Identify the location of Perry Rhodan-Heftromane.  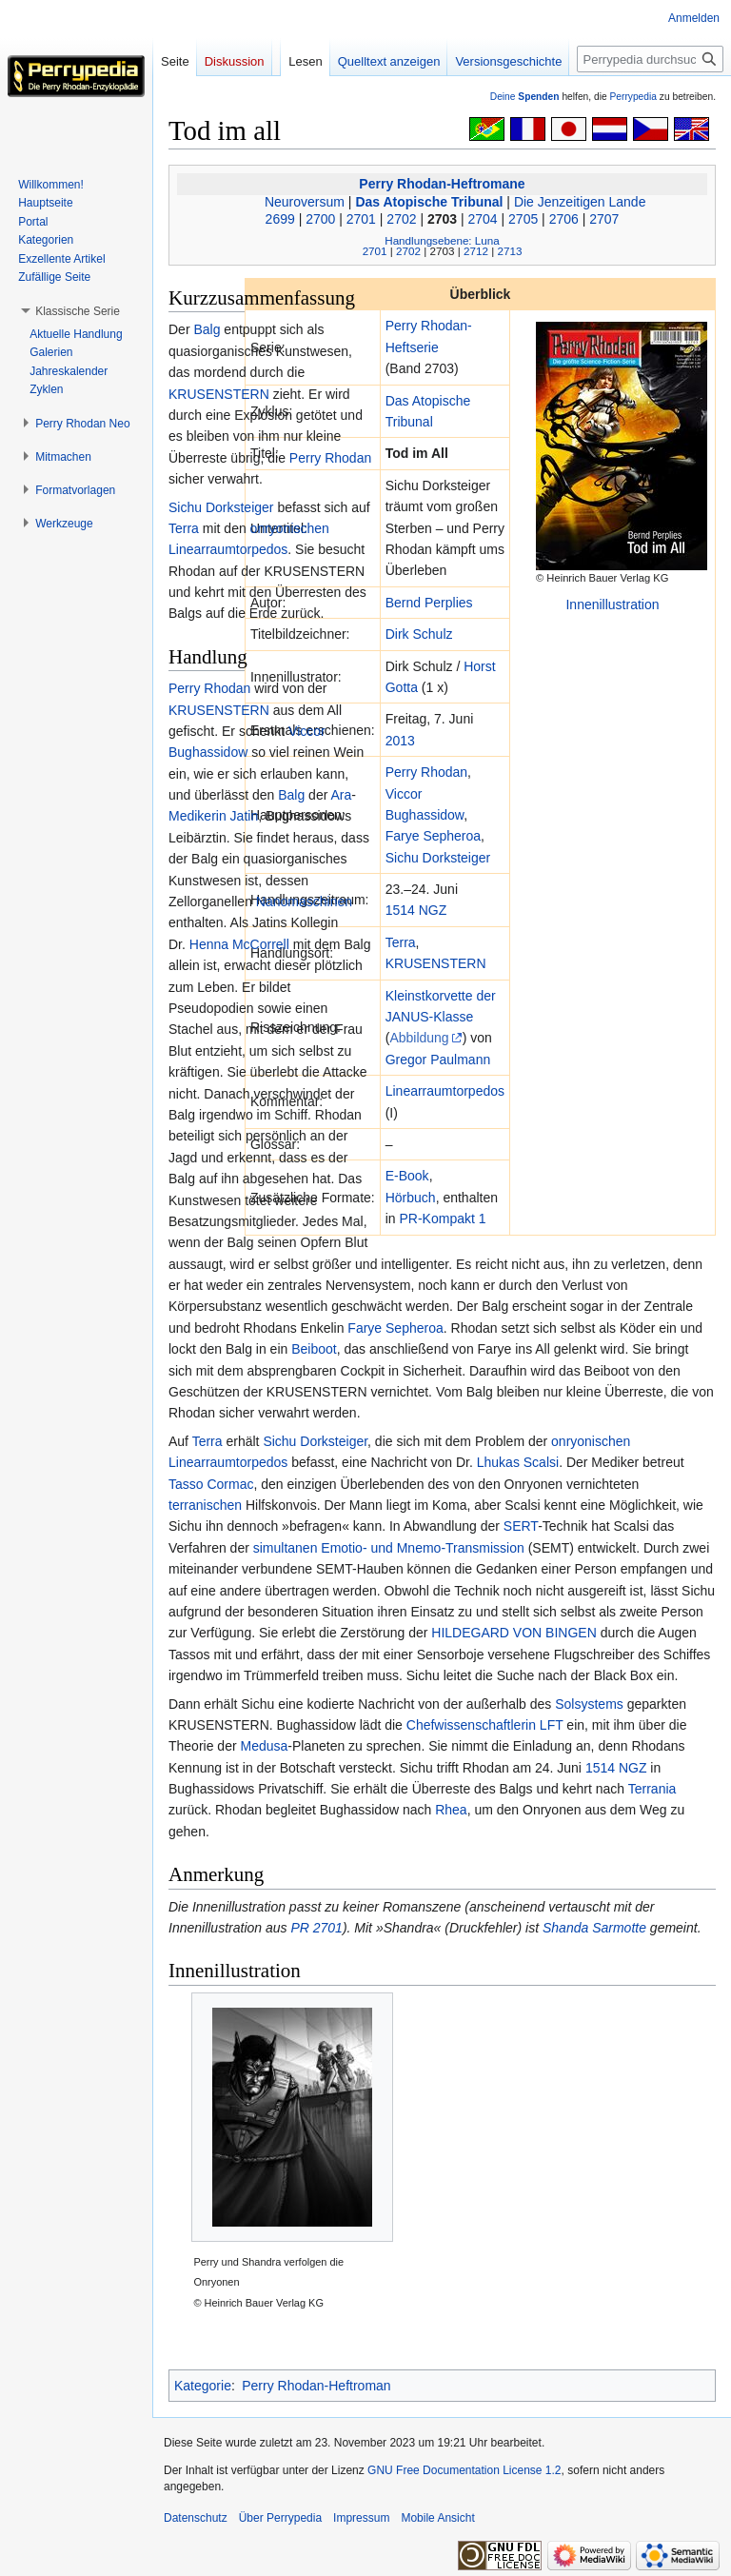
(441, 183).